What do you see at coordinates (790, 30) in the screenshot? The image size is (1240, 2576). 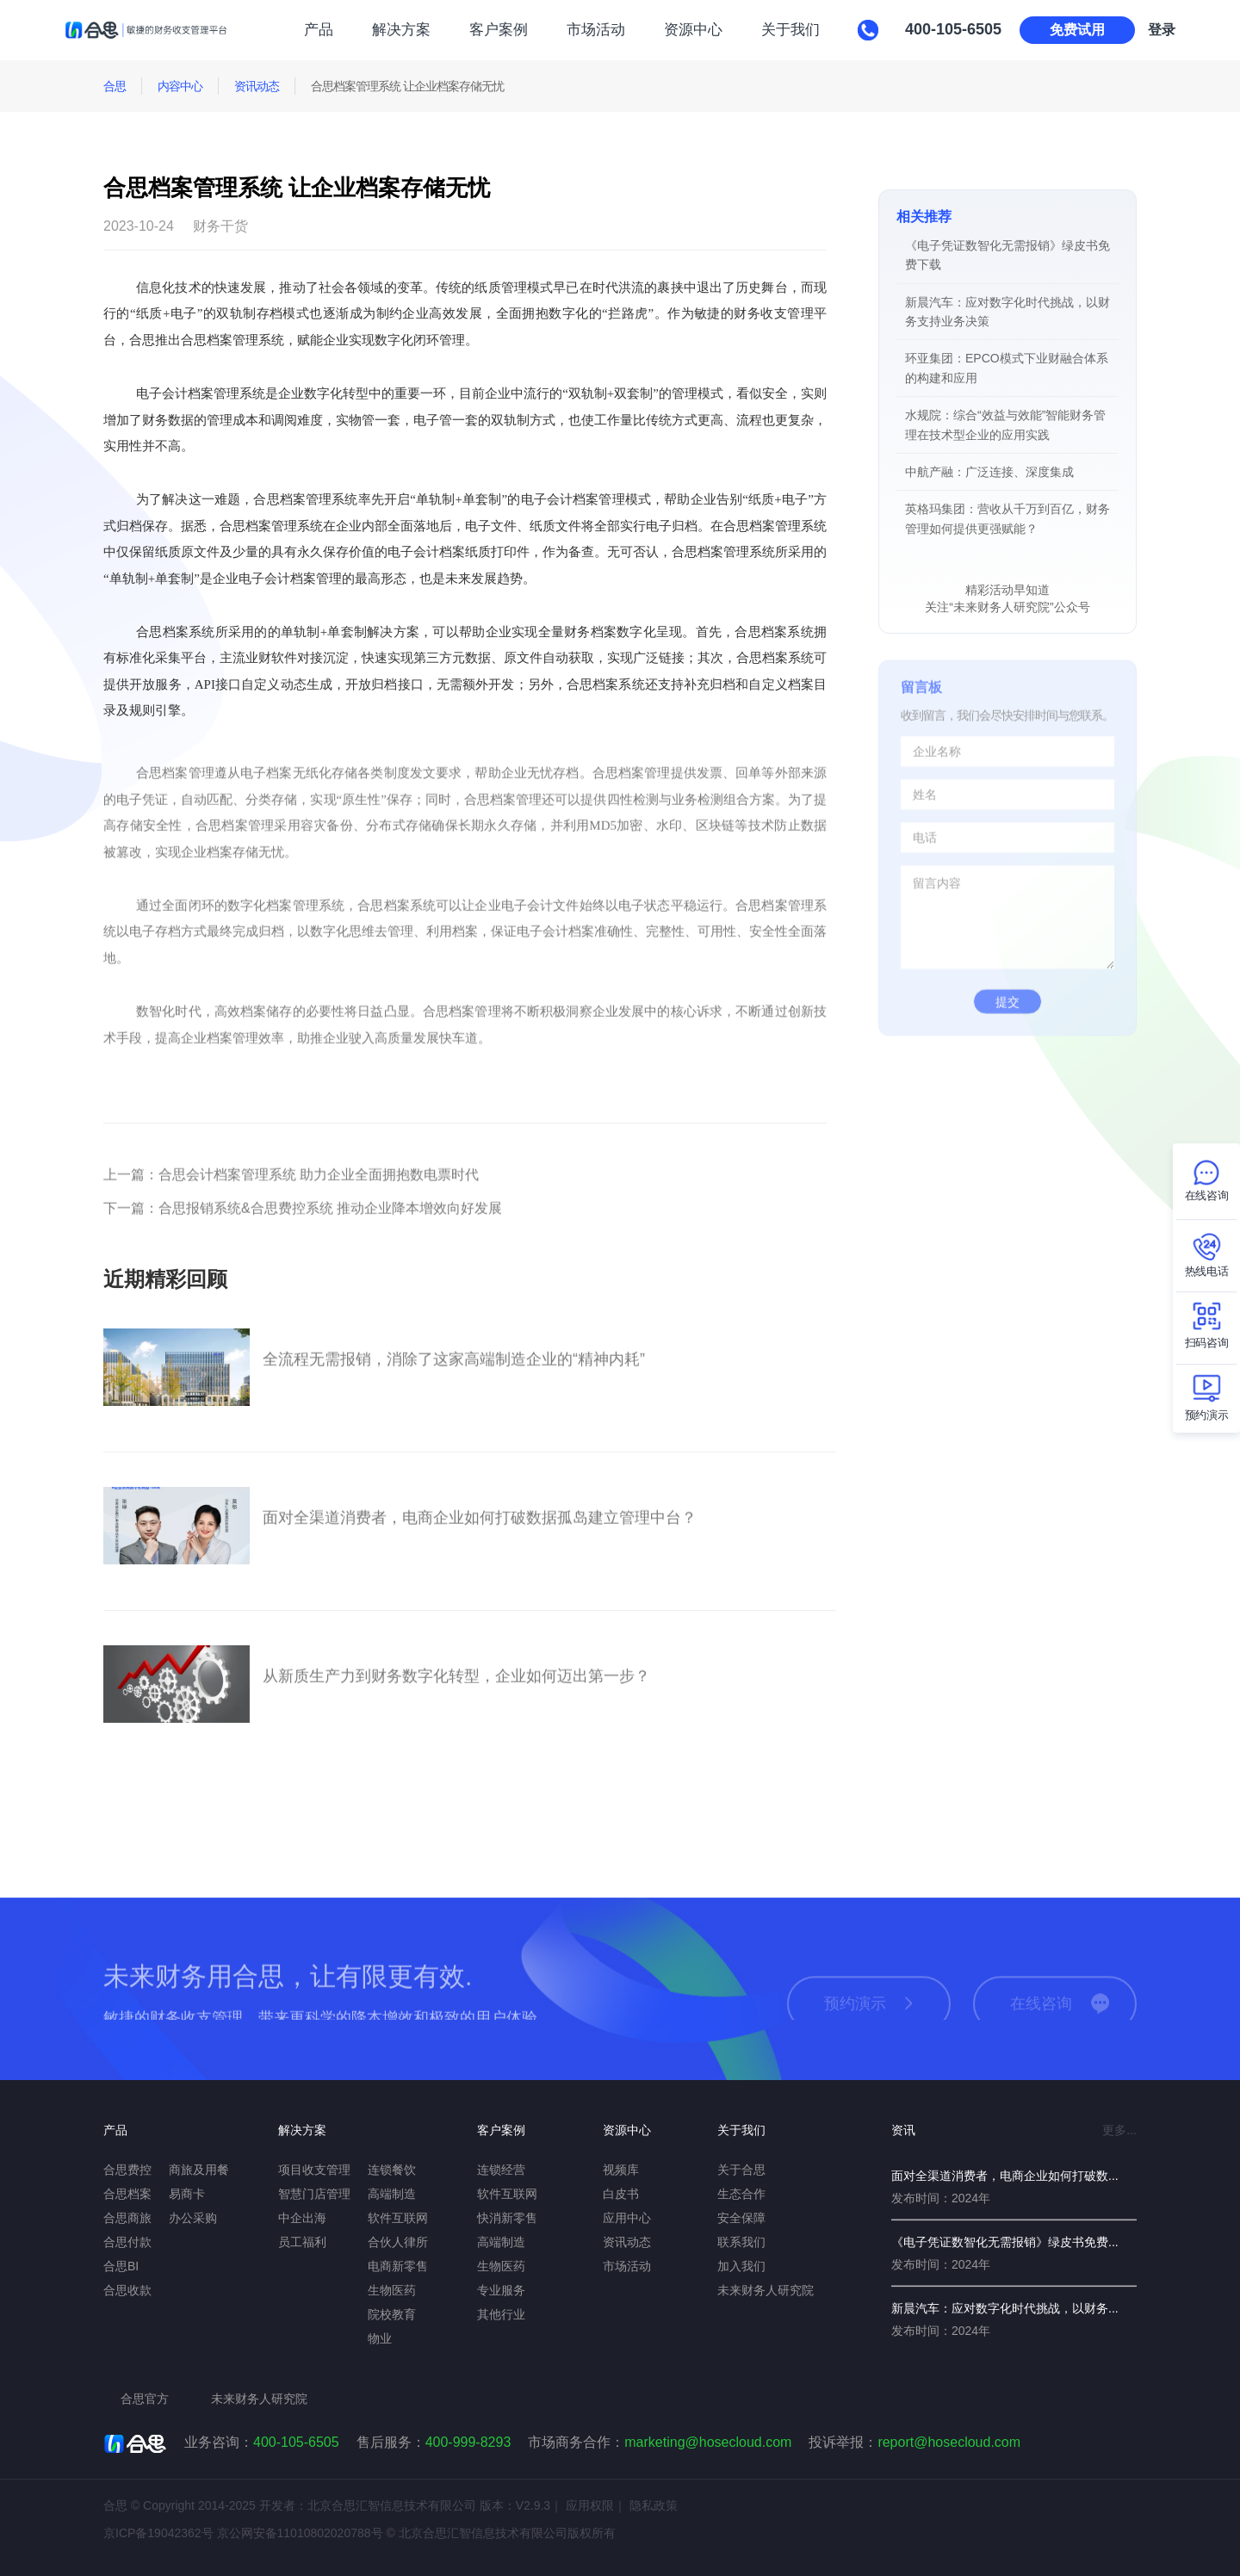 I see `关于我们` at bounding box center [790, 30].